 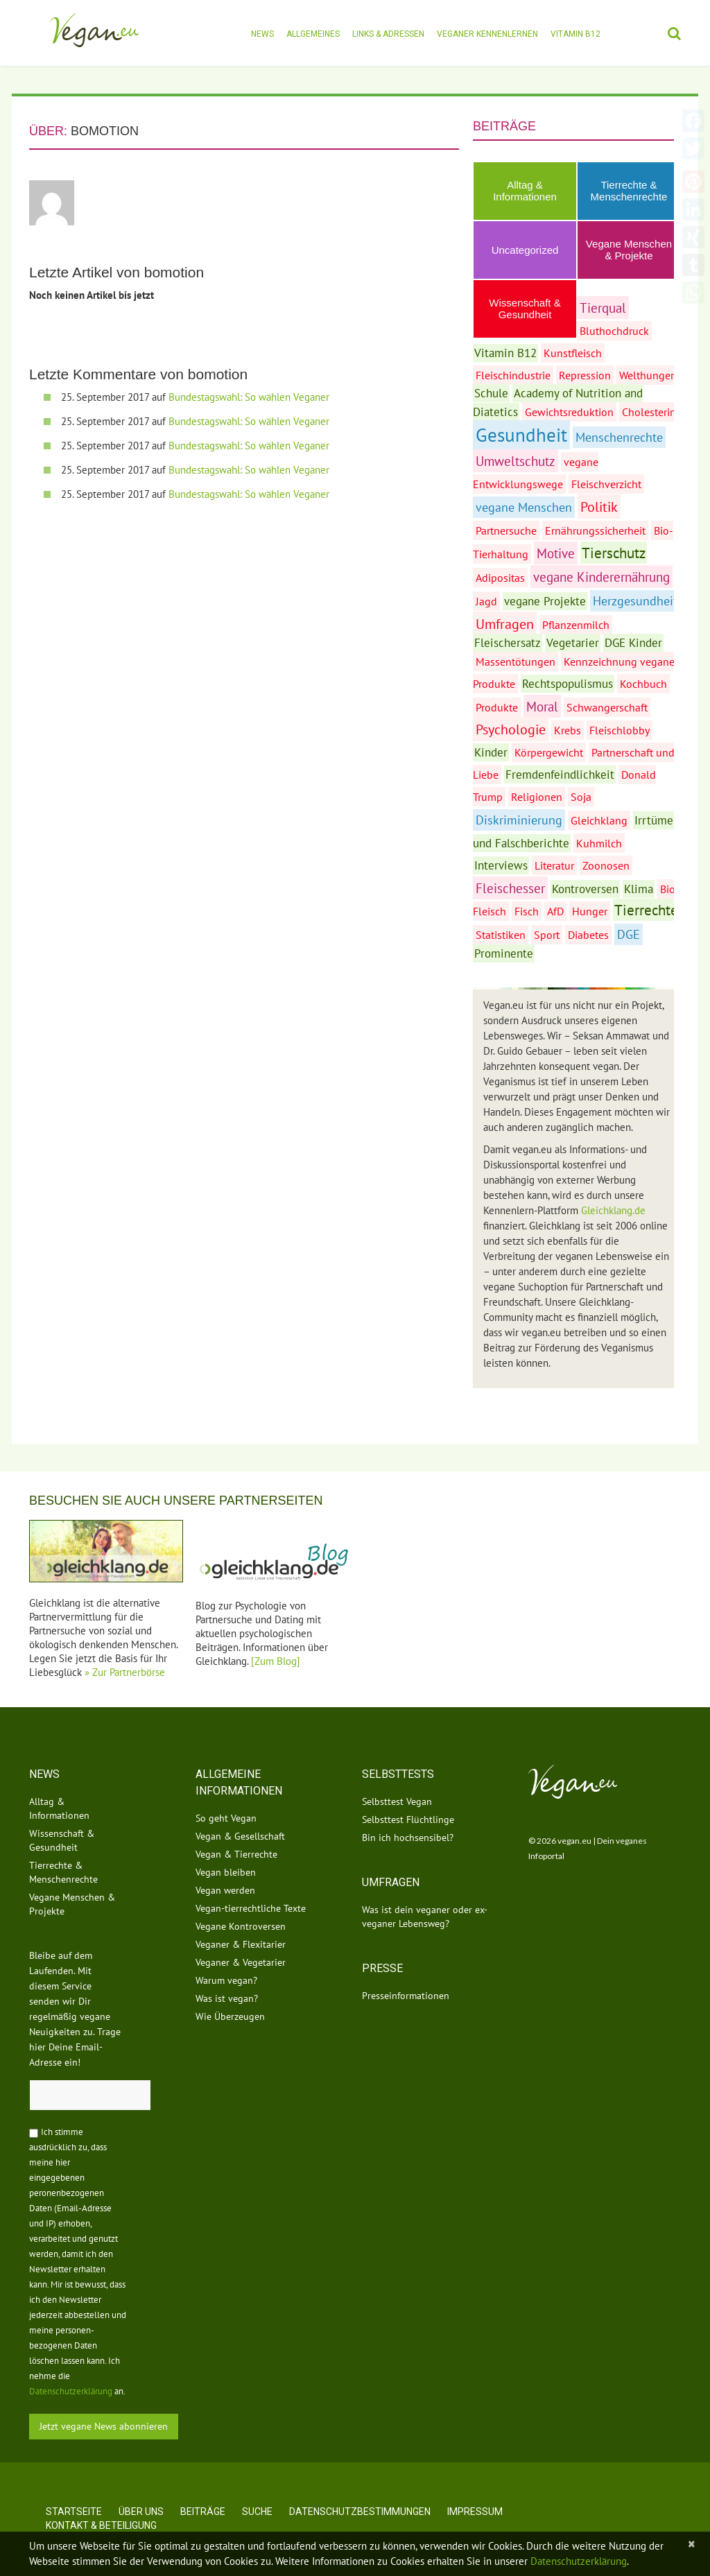 I want to click on Veganer & Flexitarier, so click(x=241, y=1944).